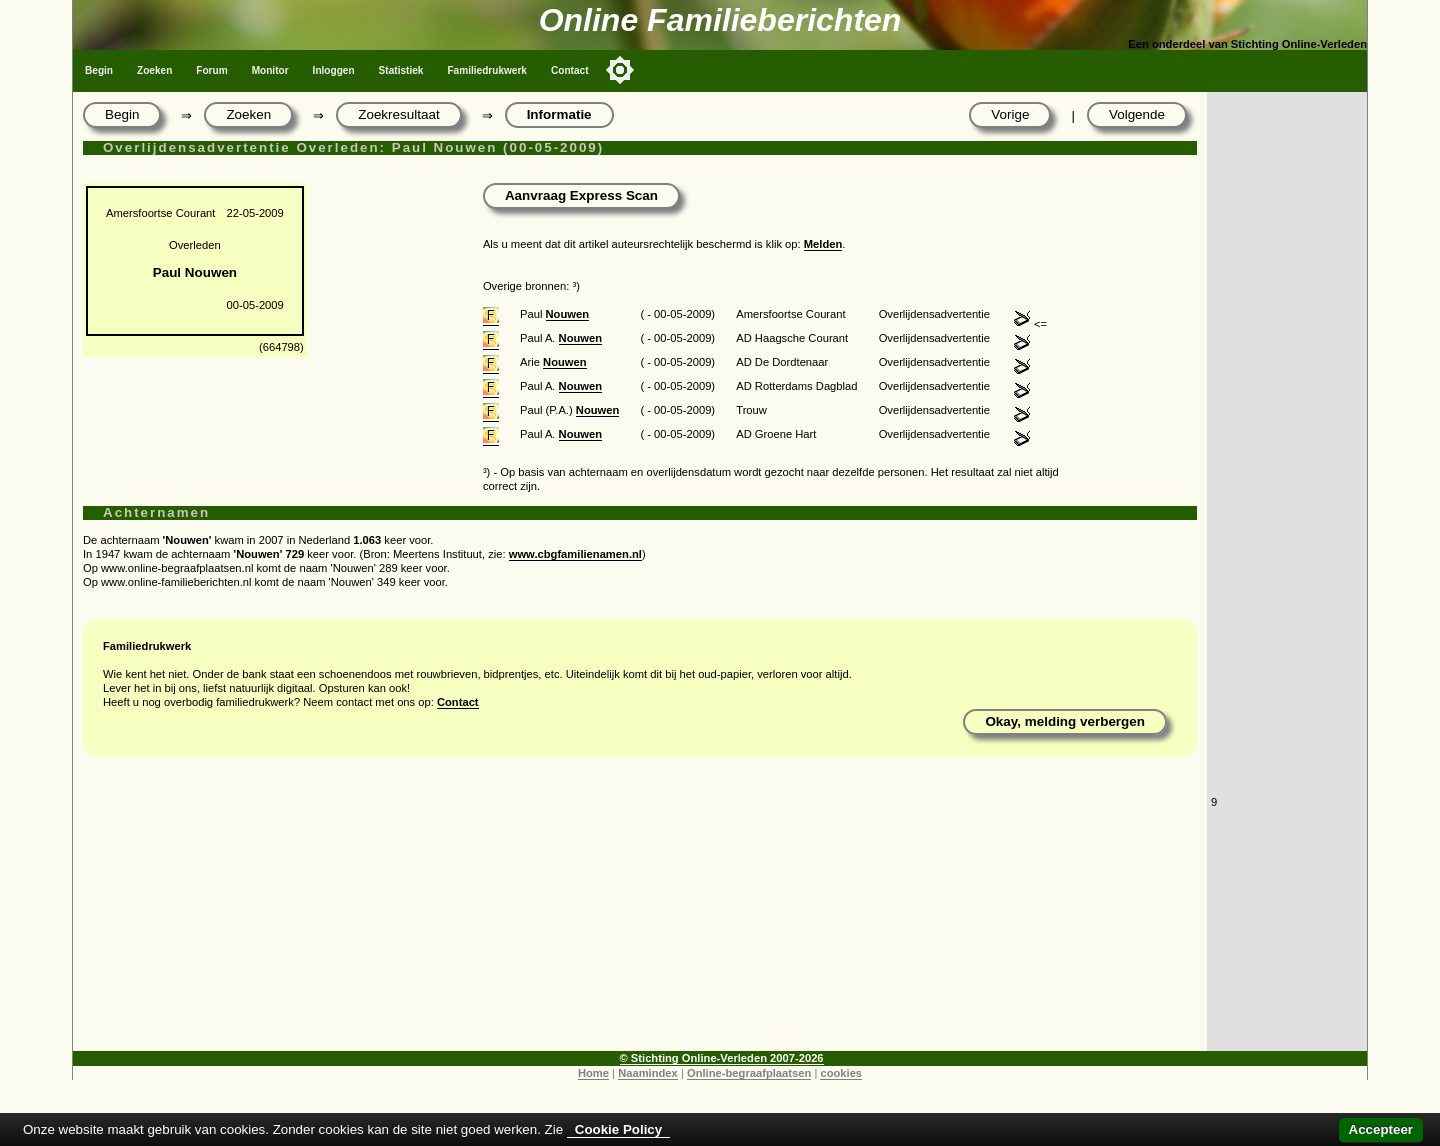 The image size is (1440, 1146). I want to click on Cookie Policy, so click(618, 1129).